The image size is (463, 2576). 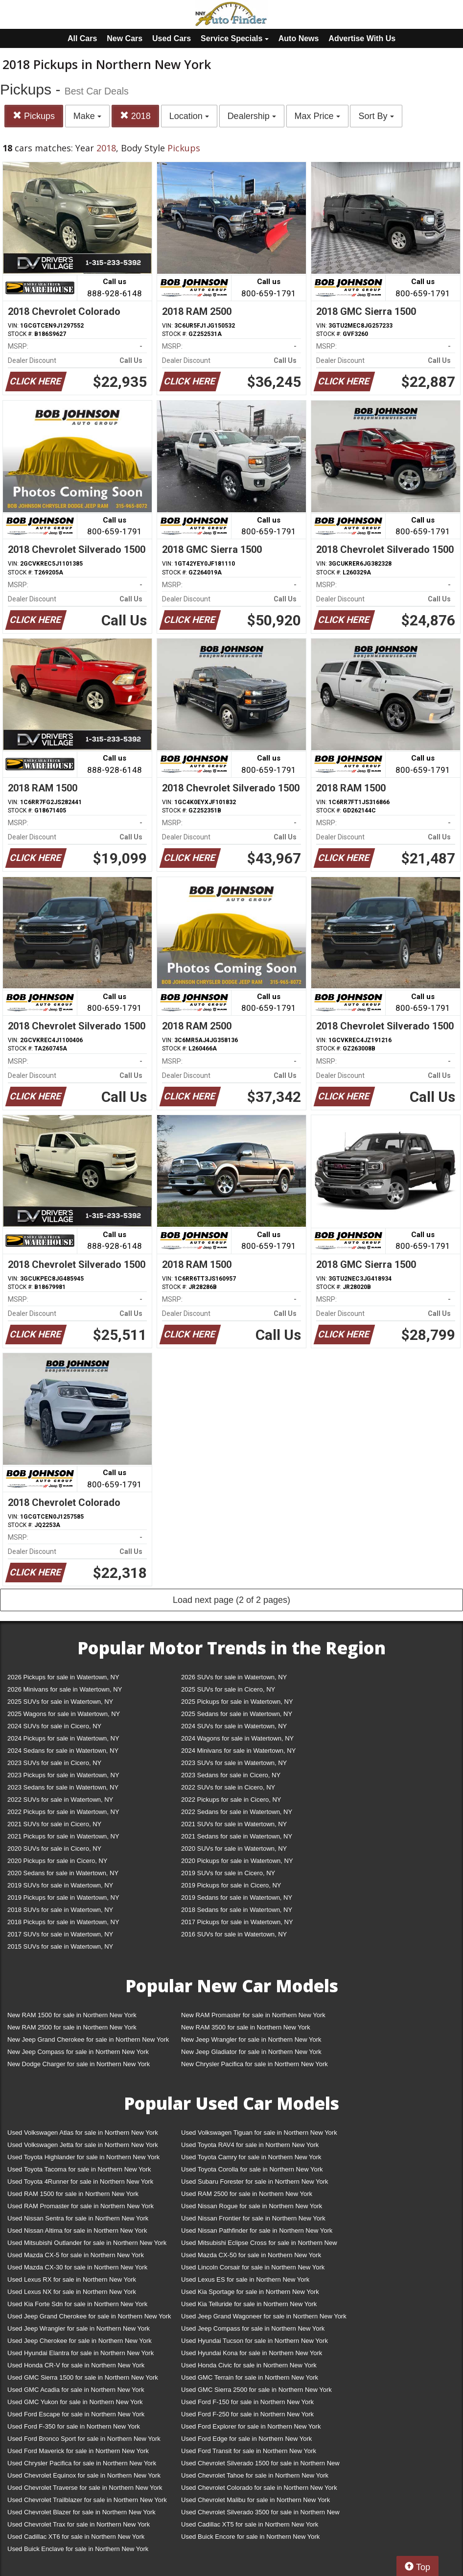 I want to click on Used Chevrolet Silverado 1500 for sale in Northern New York, so click(x=260, y=2465).